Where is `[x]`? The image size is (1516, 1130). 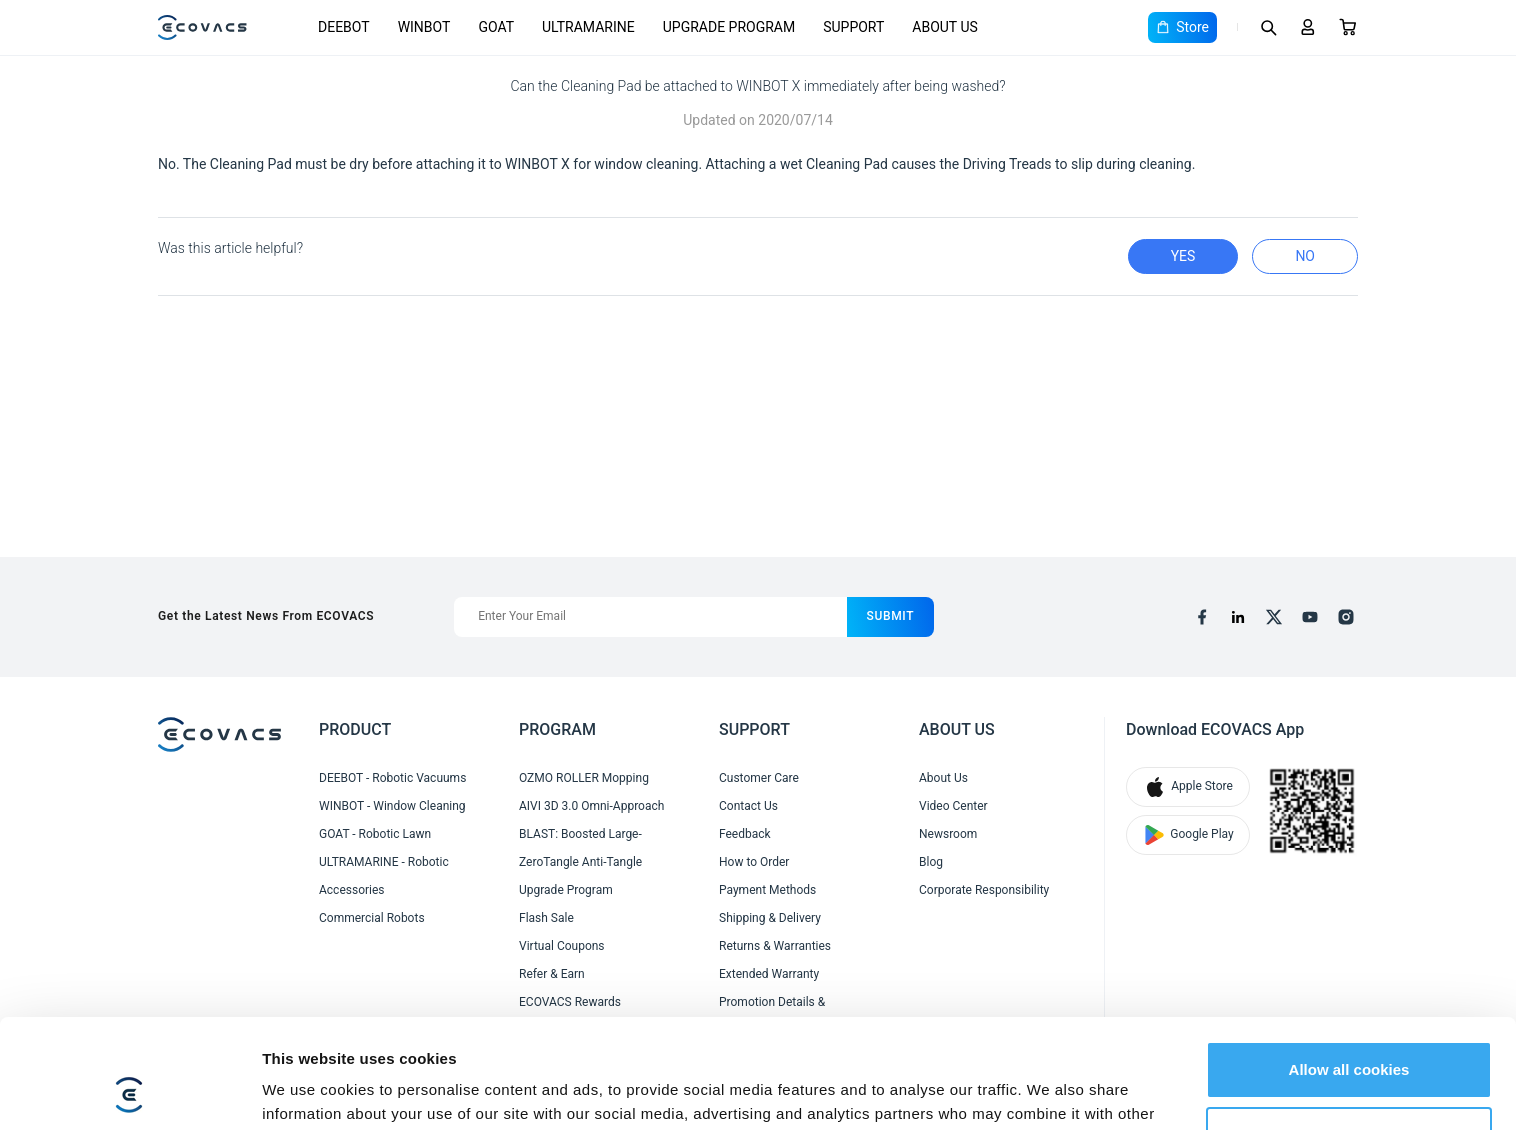
[x] is located at coordinates (1274, 617).